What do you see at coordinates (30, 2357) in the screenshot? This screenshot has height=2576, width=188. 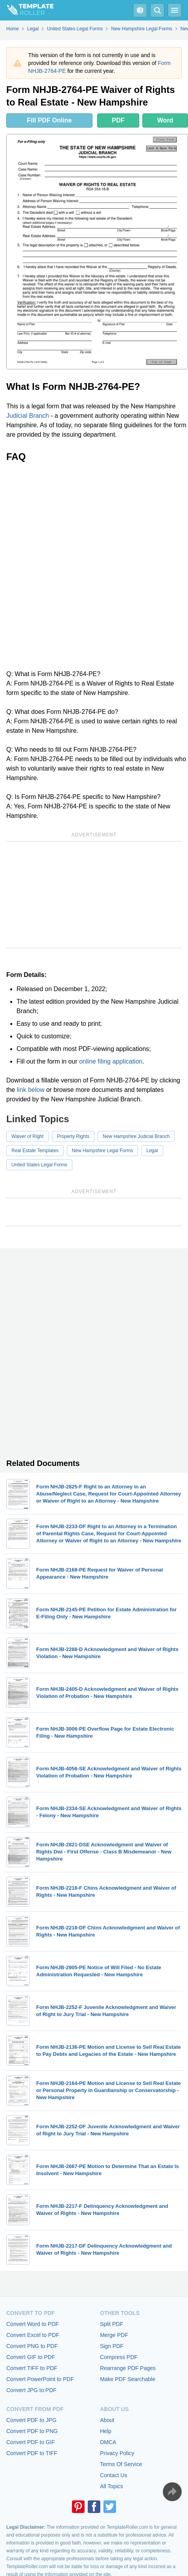 I see `Convert GIF to PDF` at bounding box center [30, 2357].